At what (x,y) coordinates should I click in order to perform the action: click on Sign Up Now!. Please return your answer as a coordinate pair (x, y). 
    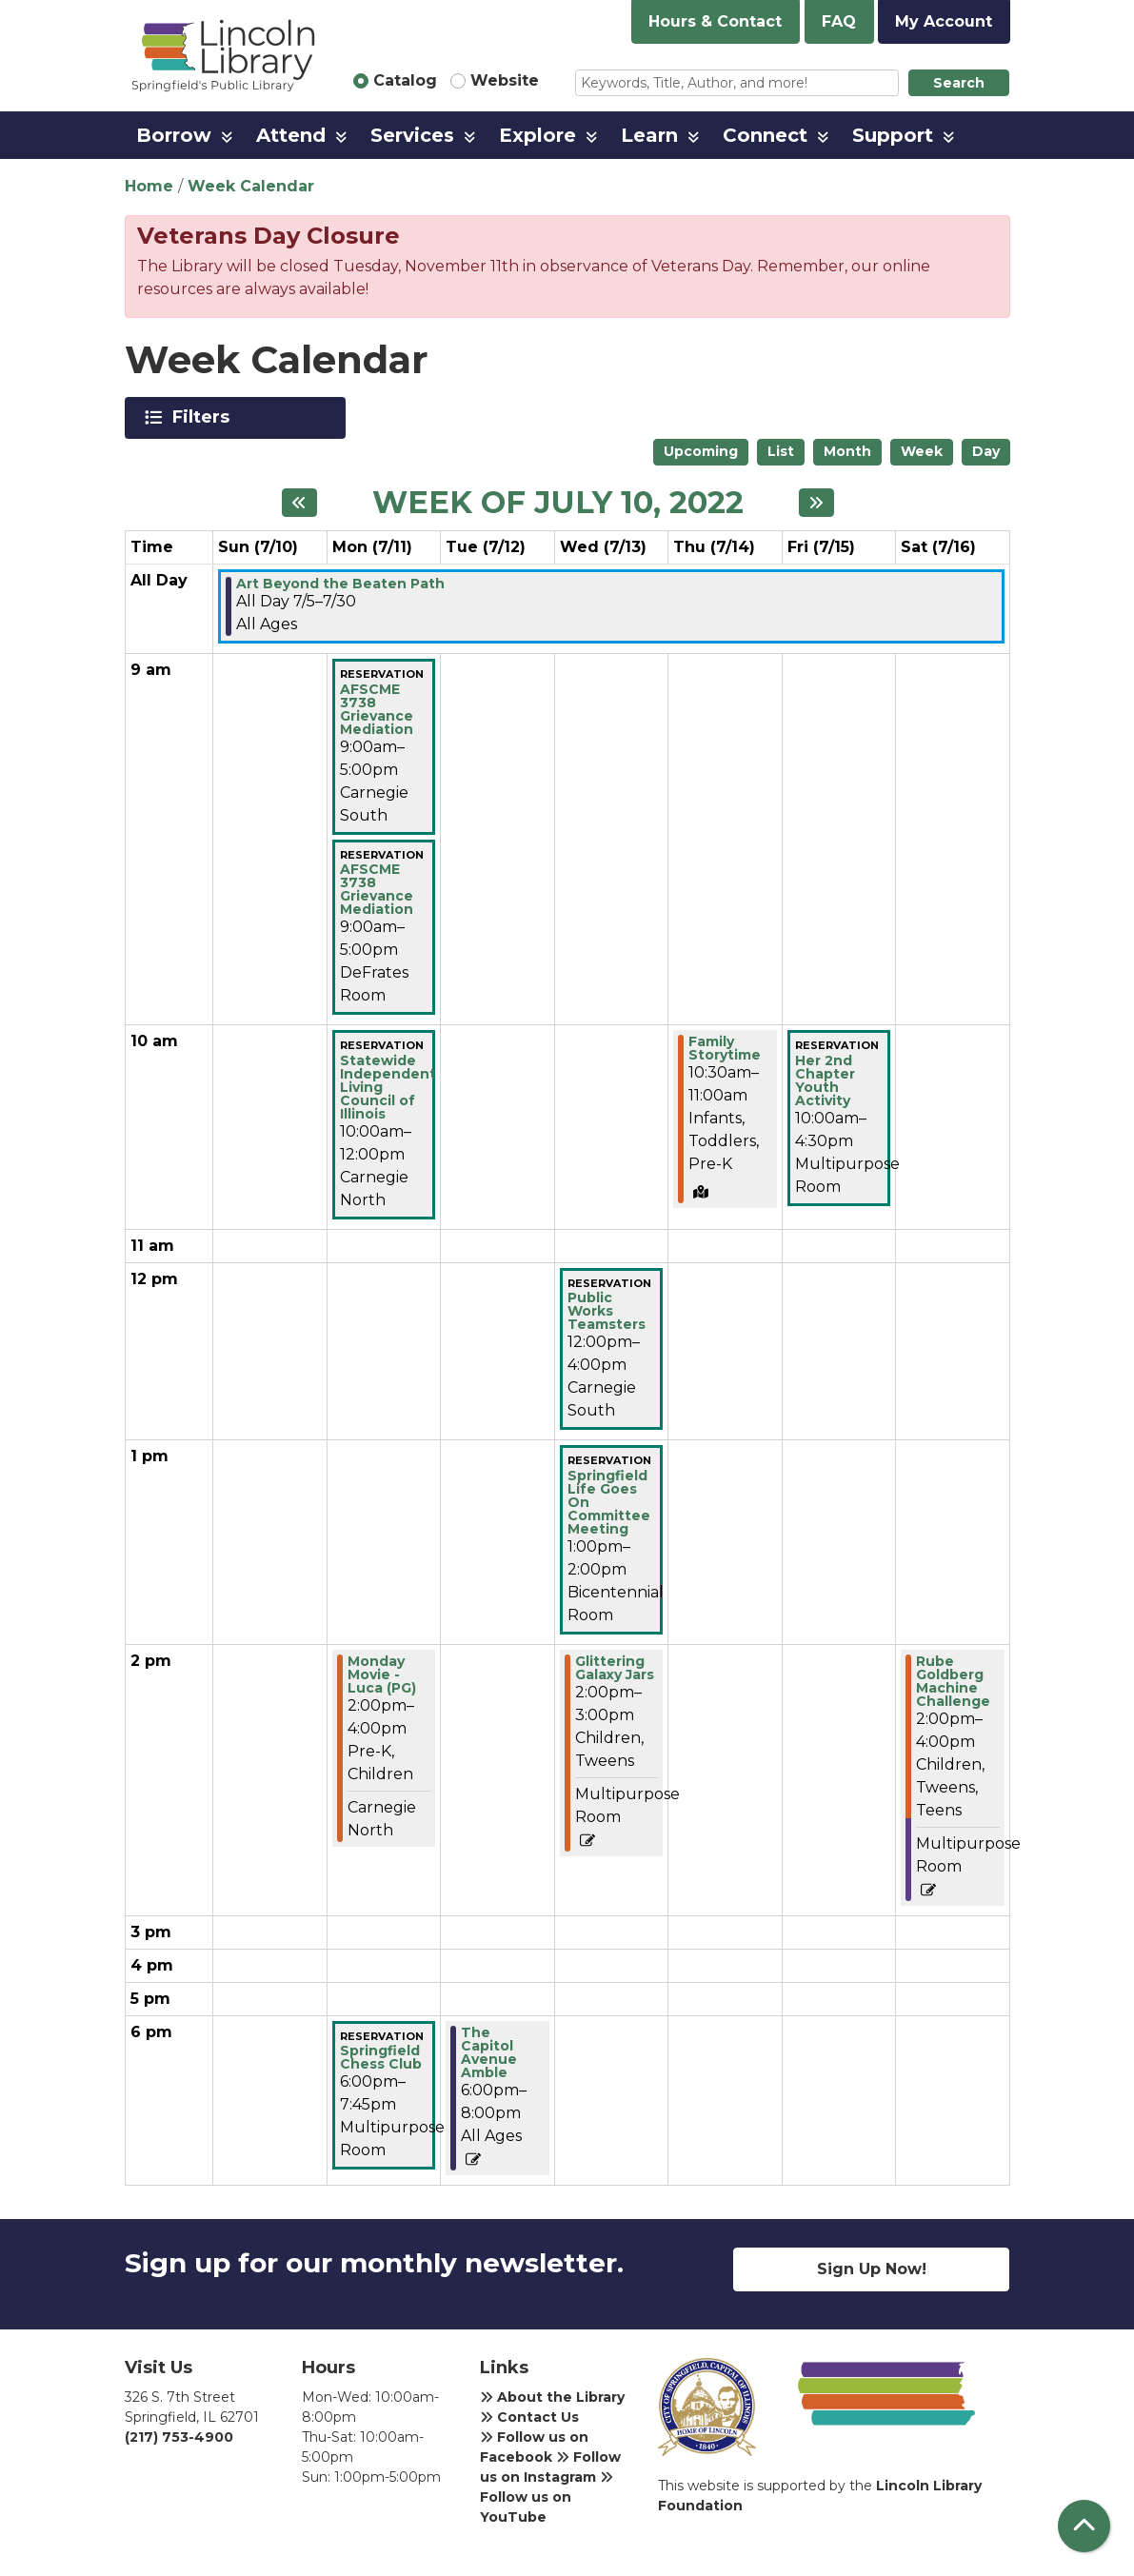
    Looking at the image, I should click on (871, 2269).